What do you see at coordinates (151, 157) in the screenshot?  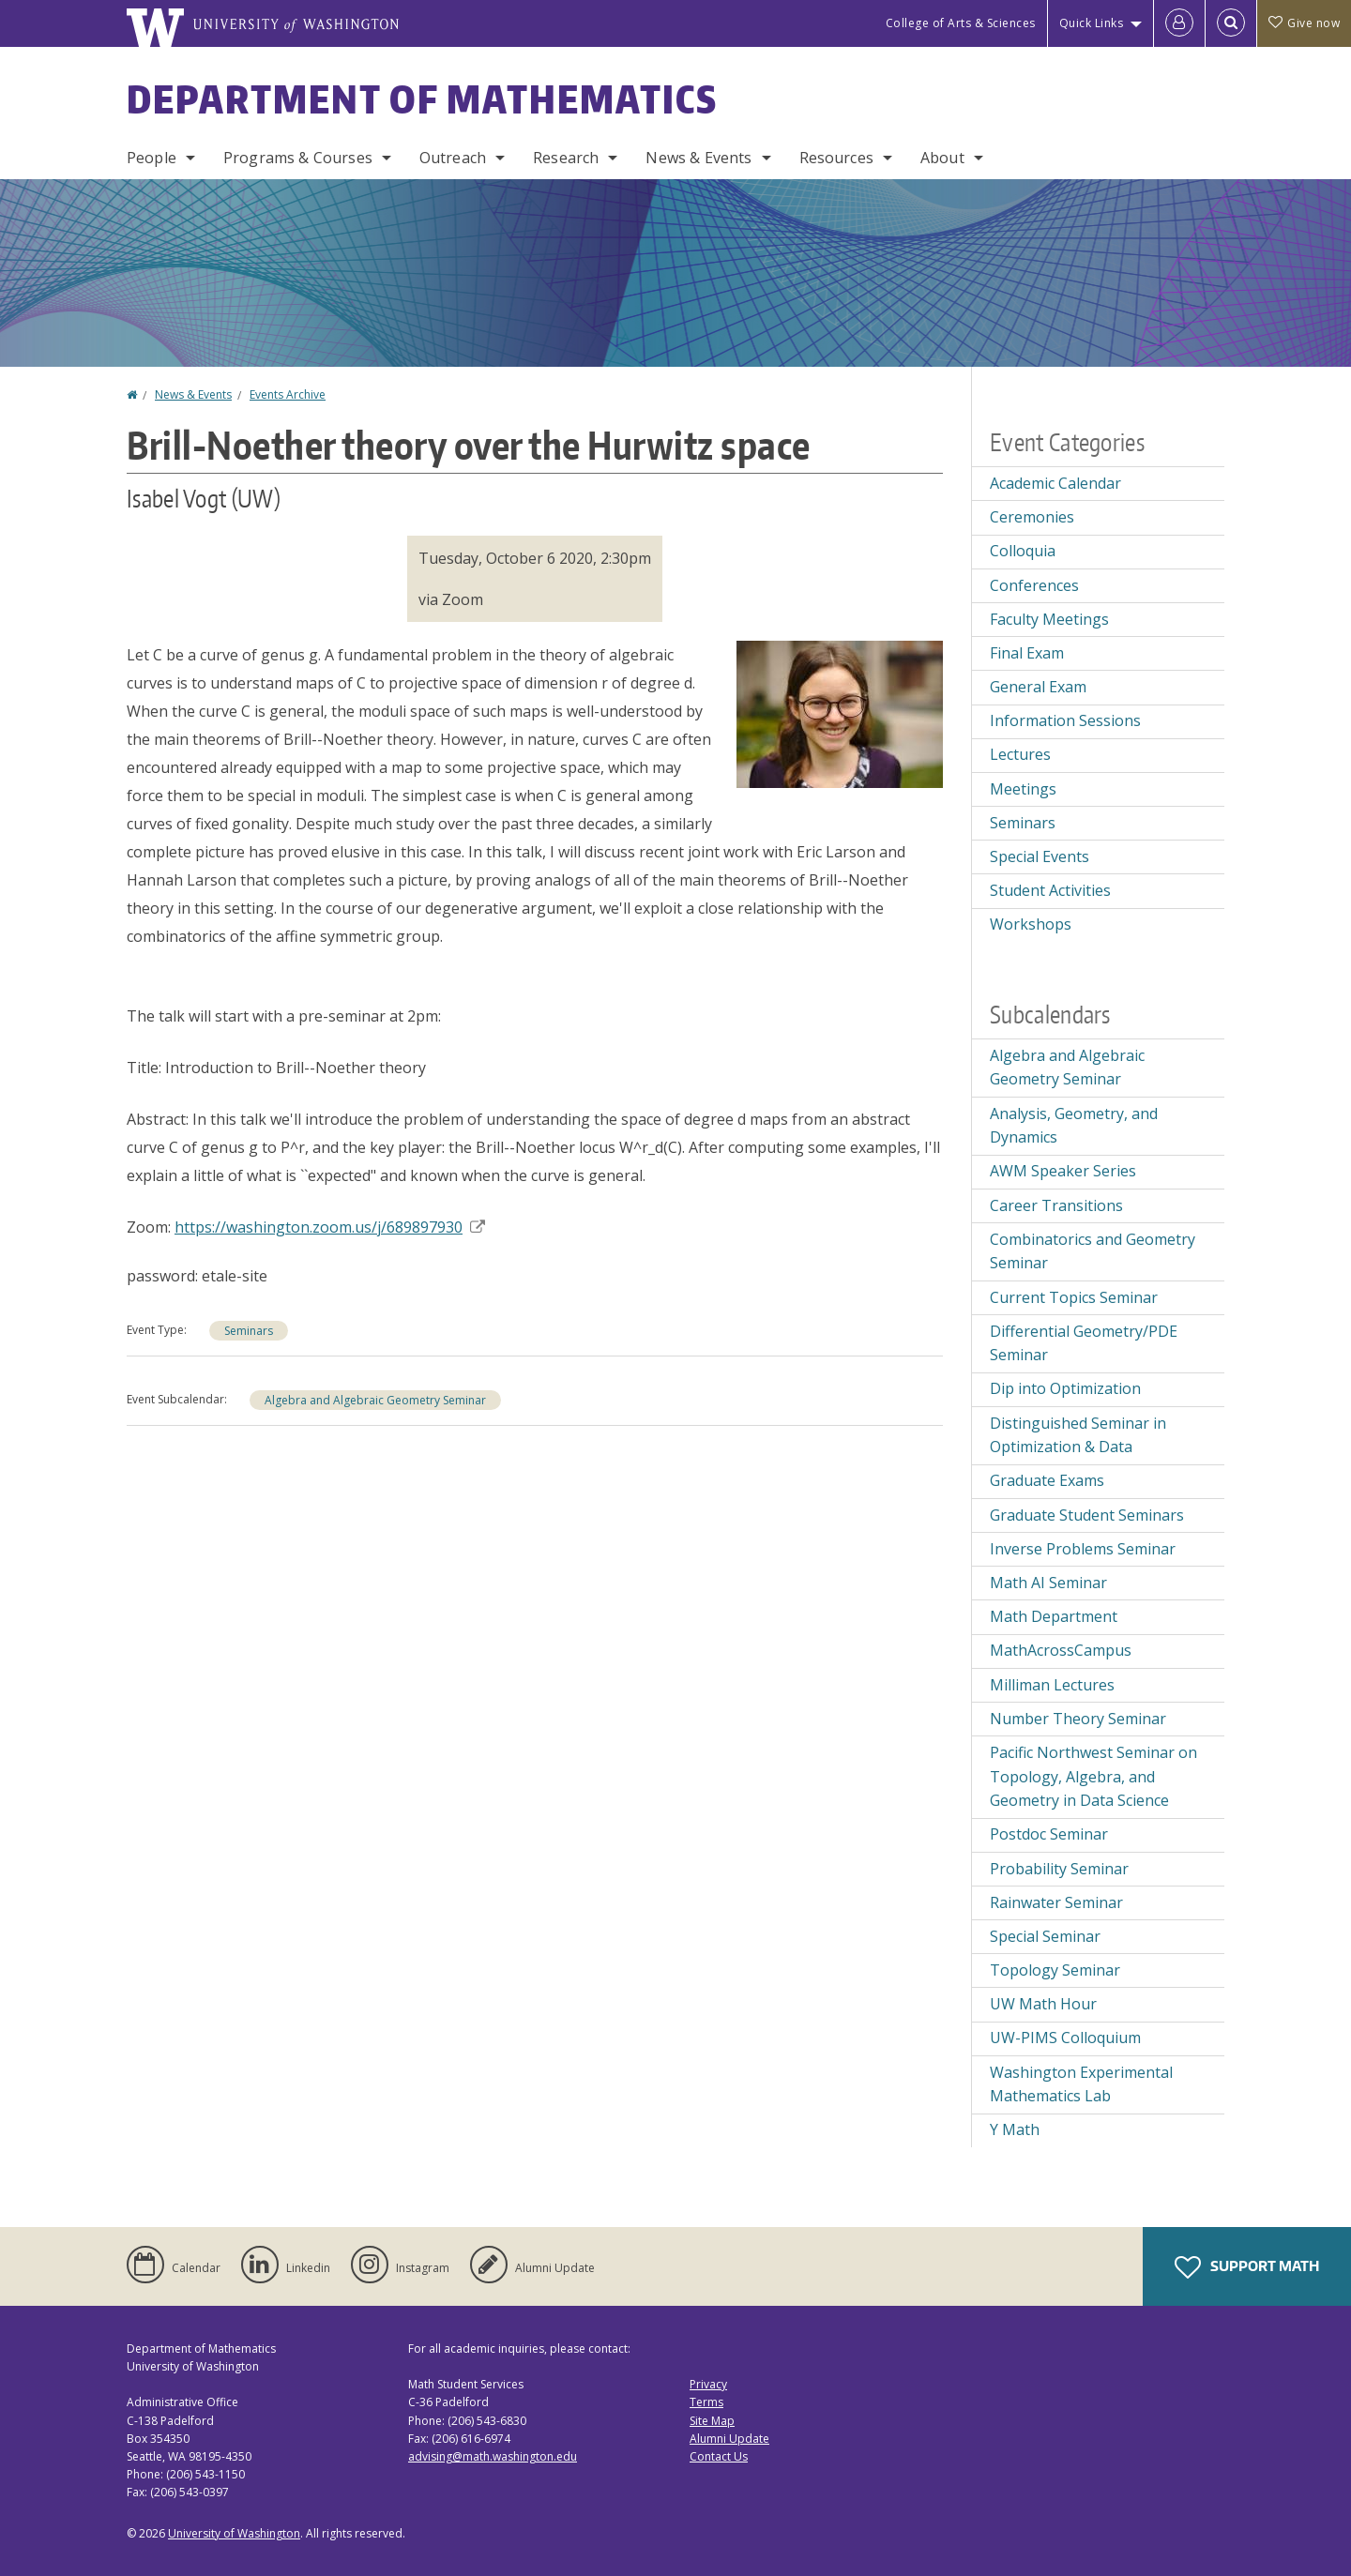 I see `People` at bounding box center [151, 157].